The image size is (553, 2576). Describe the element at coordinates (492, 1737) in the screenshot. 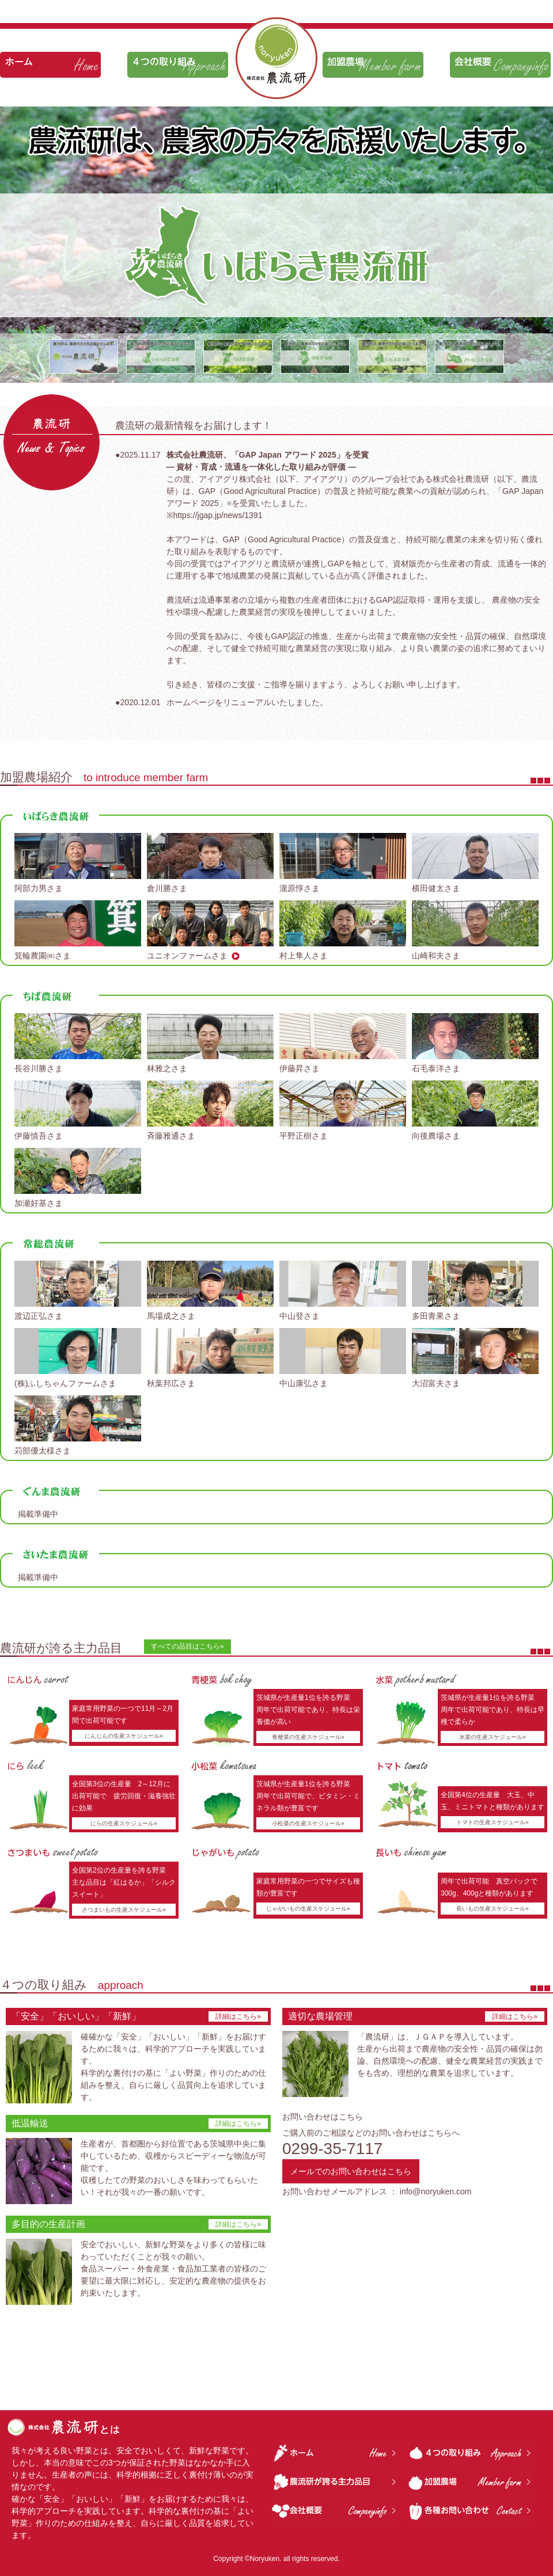

I see `水菜の生産スケジュール»` at that location.